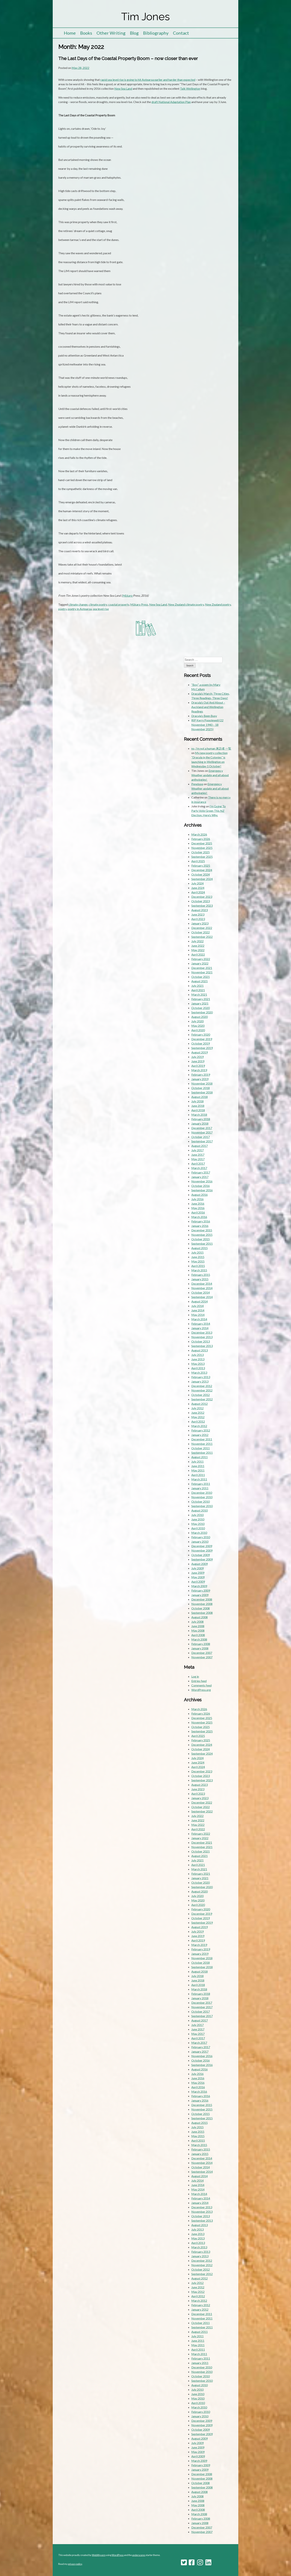 This screenshot has height=2576, width=291. I want to click on April 2023, so click(198, 919).